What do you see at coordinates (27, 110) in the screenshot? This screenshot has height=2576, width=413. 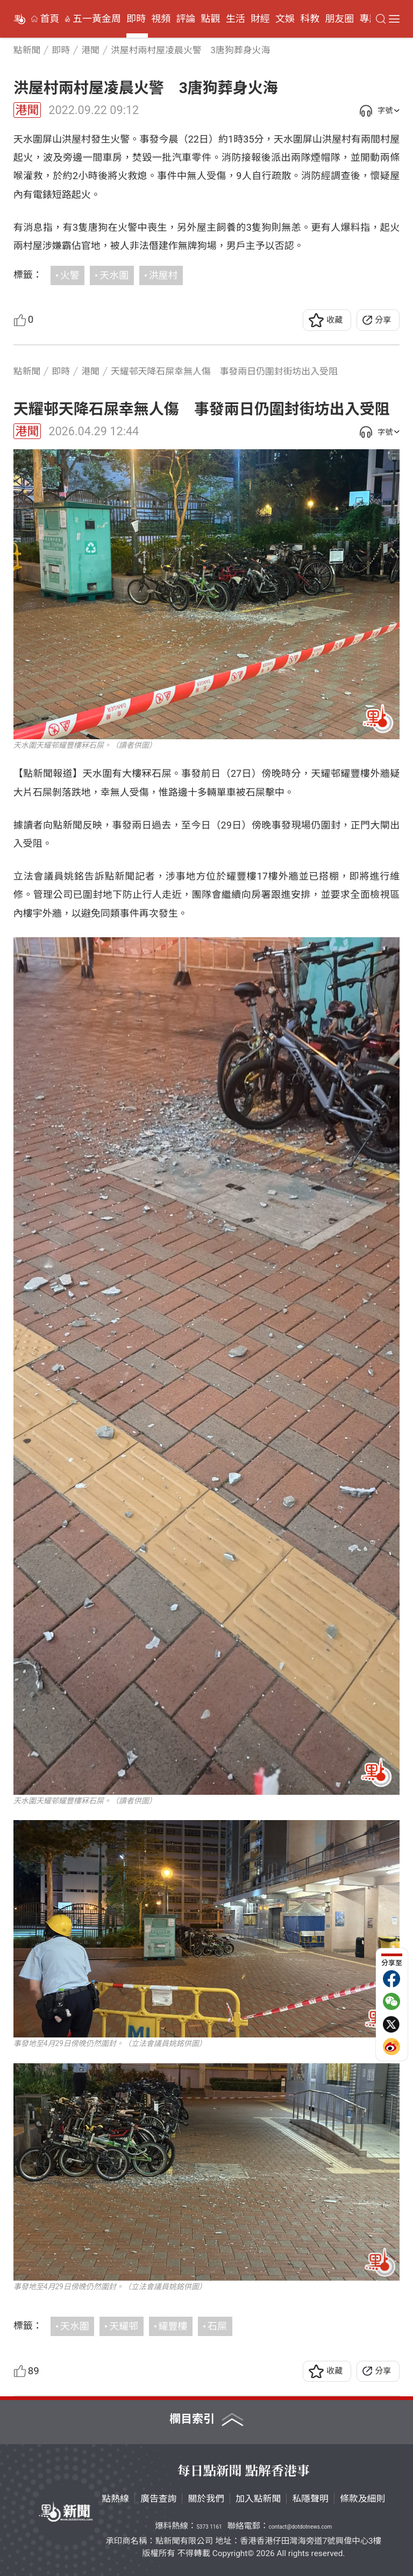 I see `港聞` at bounding box center [27, 110].